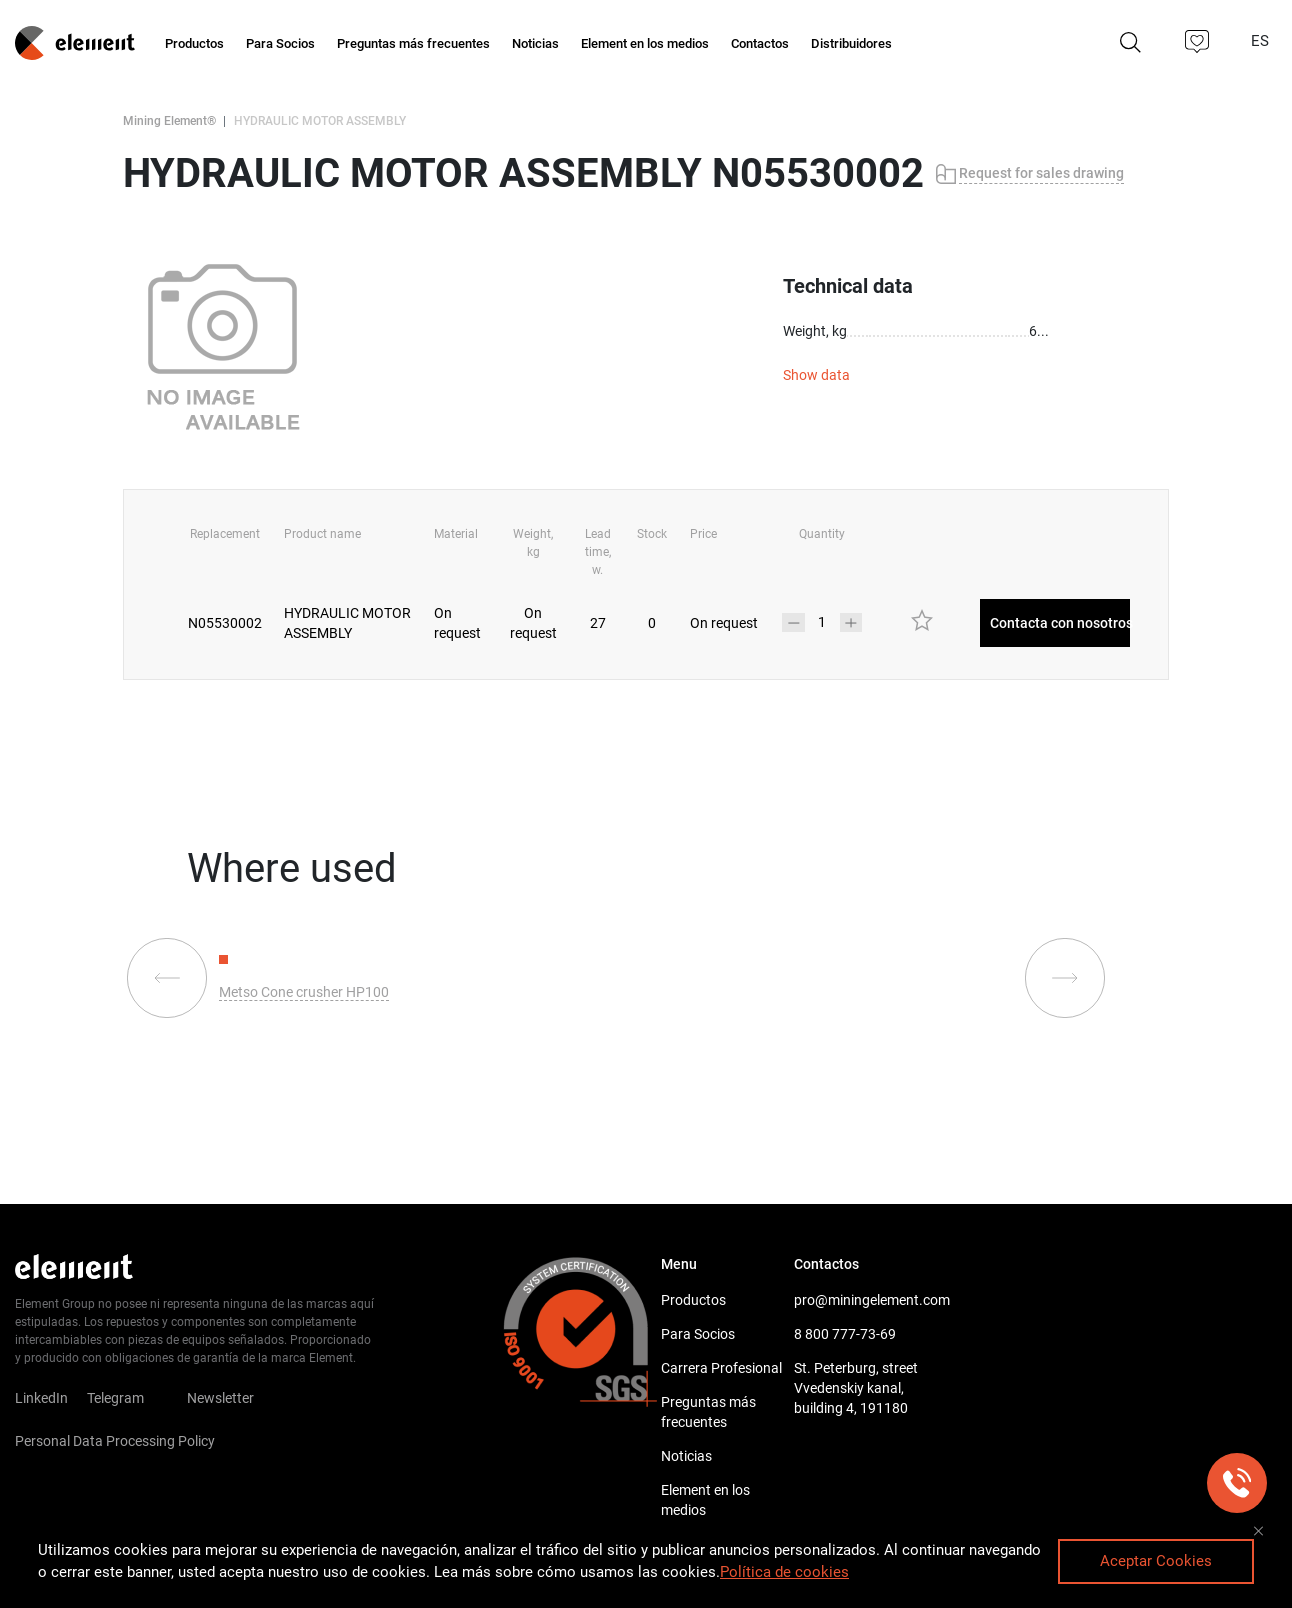 This screenshot has width=1292, height=1608. What do you see at coordinates (1156, 1561) in the screenshot?
I see `Aceptar Cookies` at bounding box center [1156, 1561].